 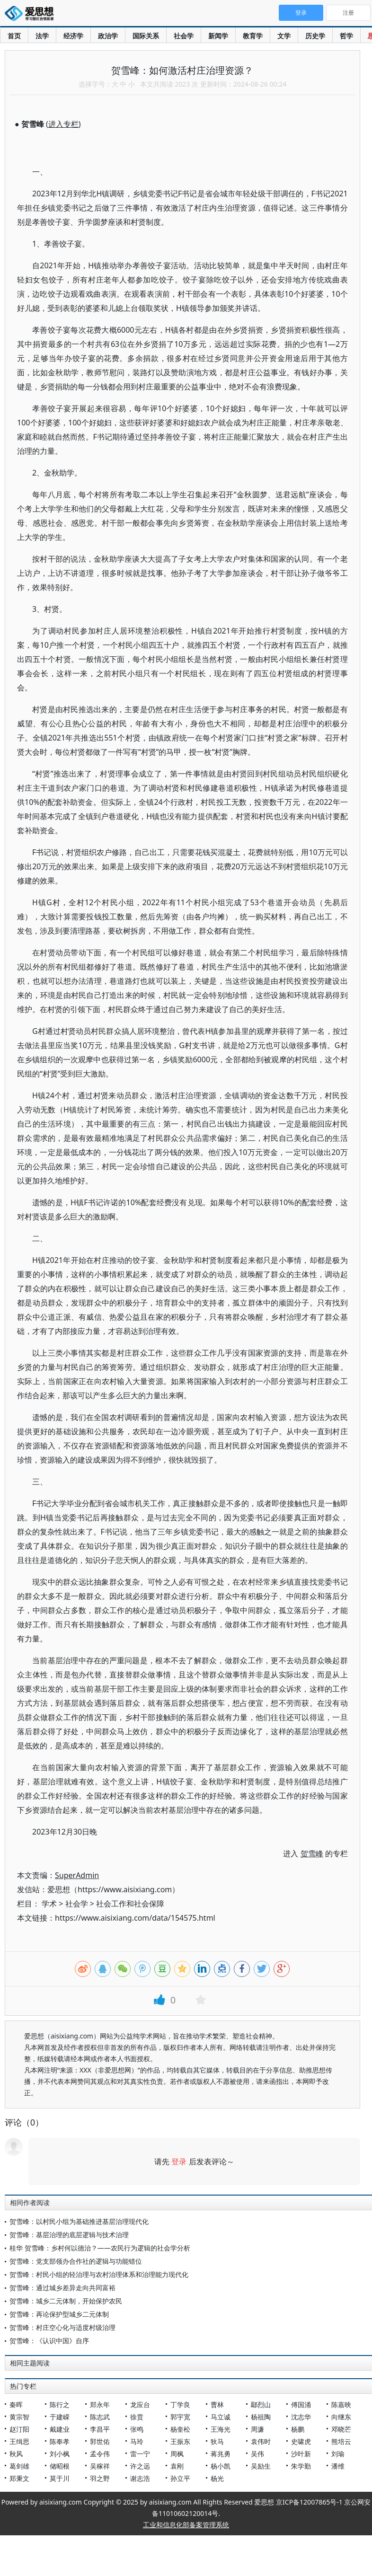 What do you see at coordinates (301, 2404) in the screenshot?
I see `傅国涌` at bounding box center [301, 2404].